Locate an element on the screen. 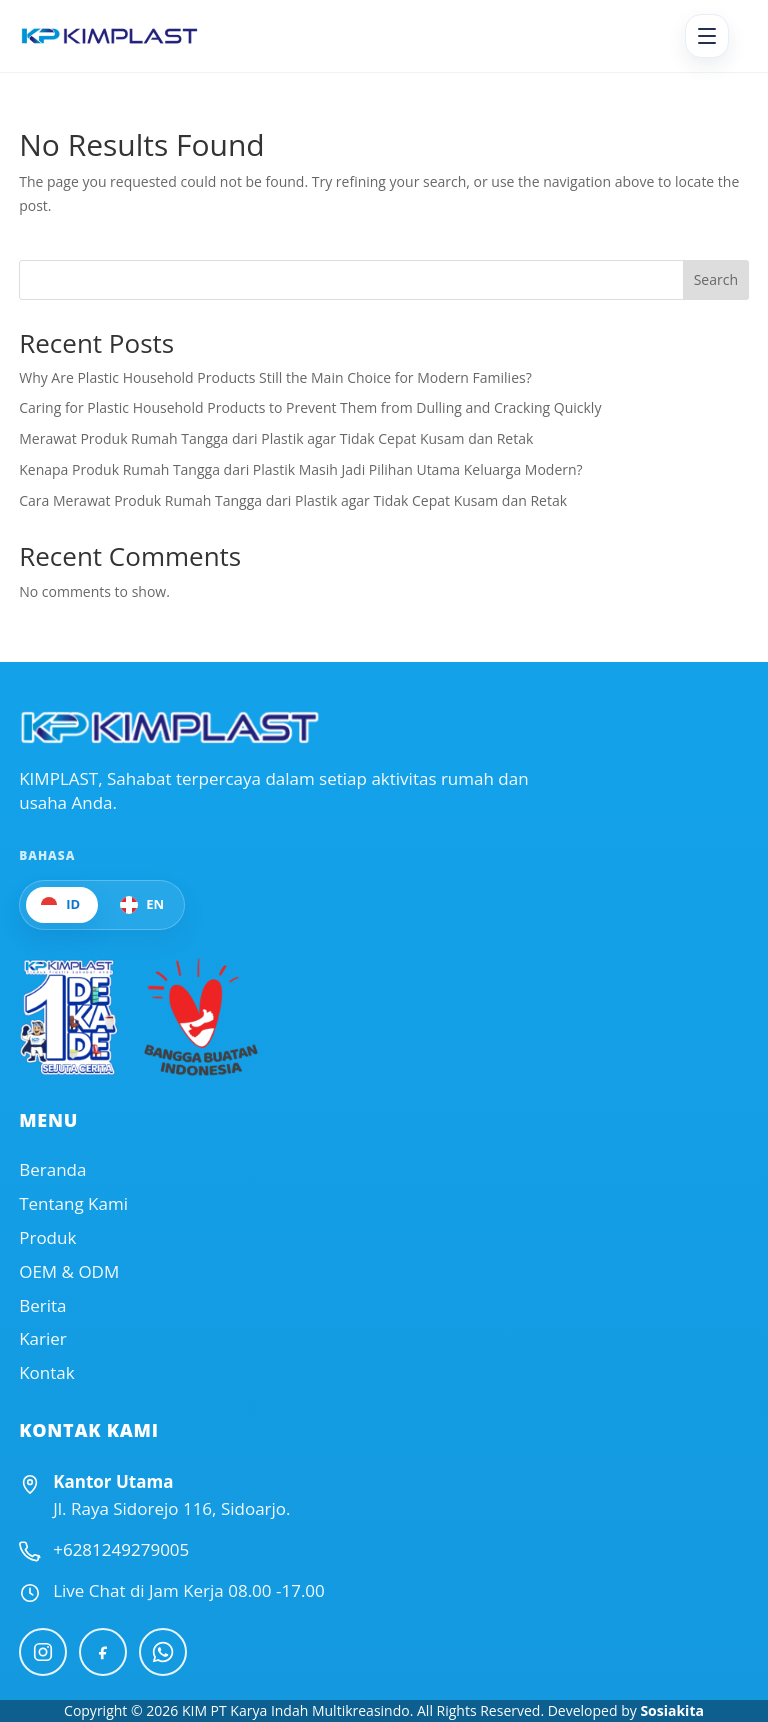 This screenshot has width=768, height=1722. [Instagram] is located at coordinates (43, 1652).